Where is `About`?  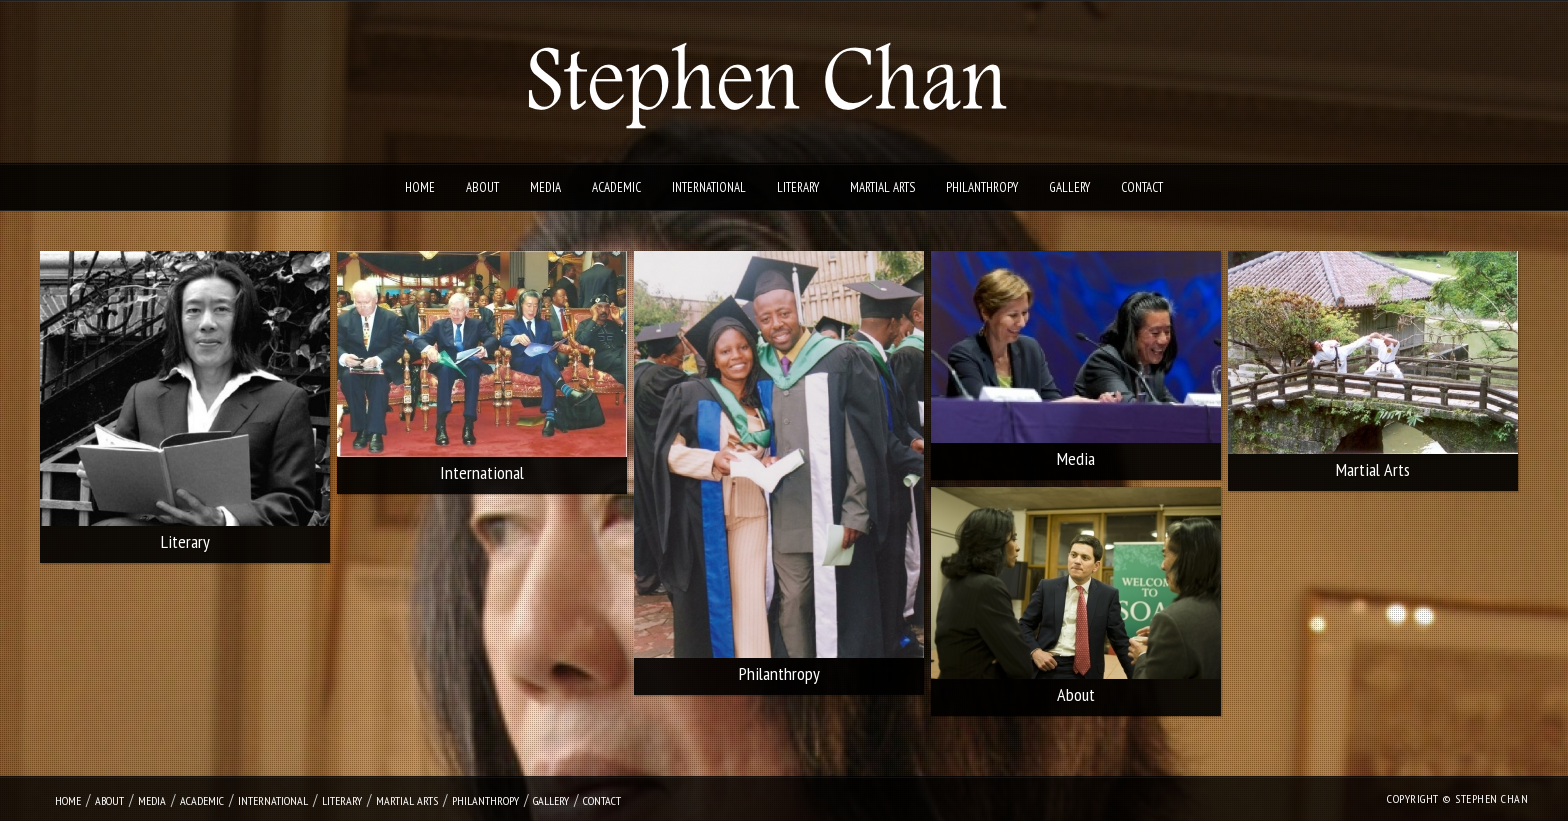
About is located at coordinates (482, 187).